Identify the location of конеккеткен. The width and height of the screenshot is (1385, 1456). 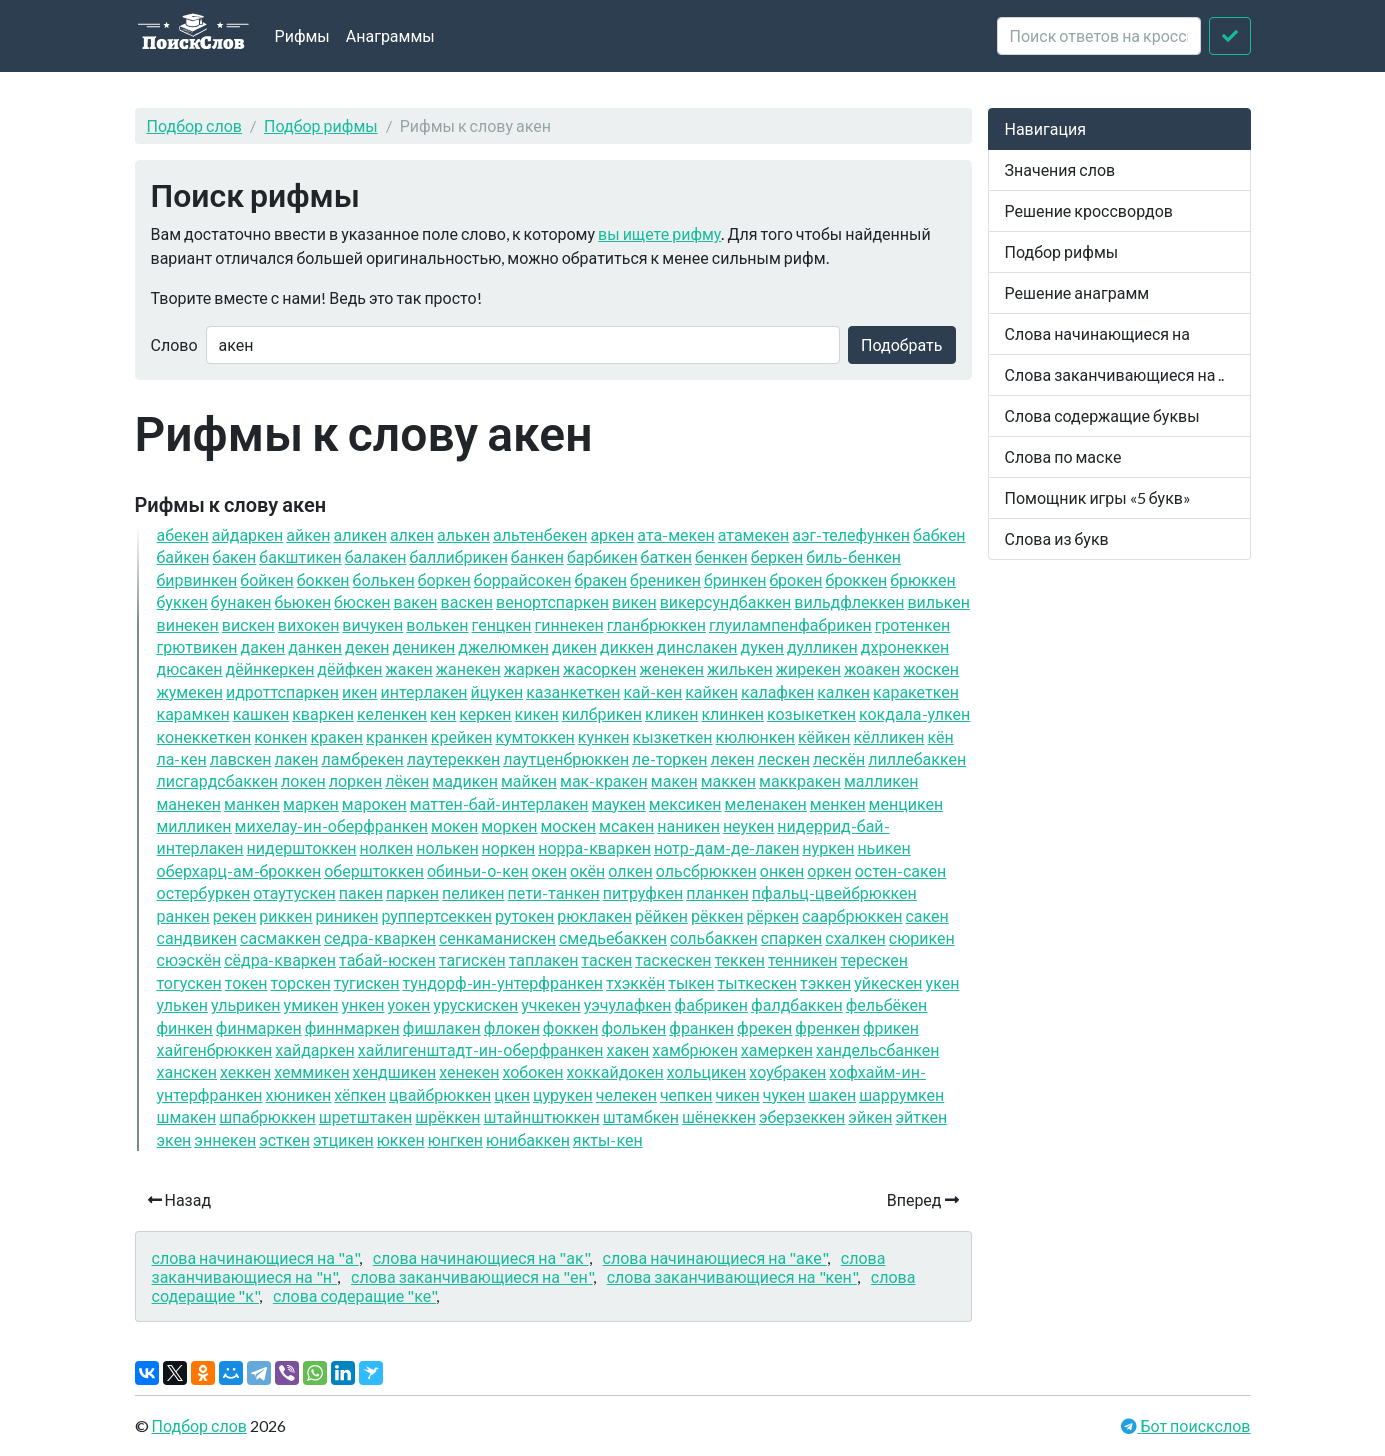
(204, 736).